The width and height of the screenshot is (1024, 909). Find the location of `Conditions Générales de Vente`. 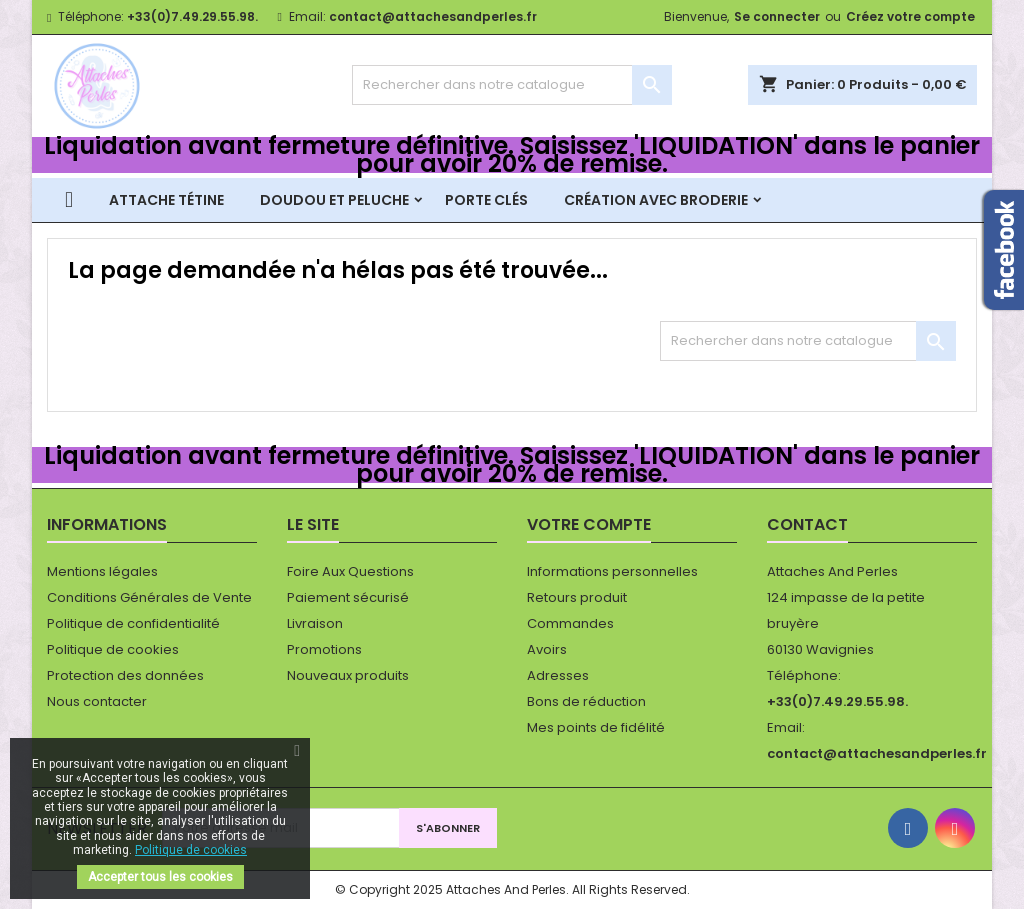

Conditions Générales de Vente is located at coordinates (149, 597).